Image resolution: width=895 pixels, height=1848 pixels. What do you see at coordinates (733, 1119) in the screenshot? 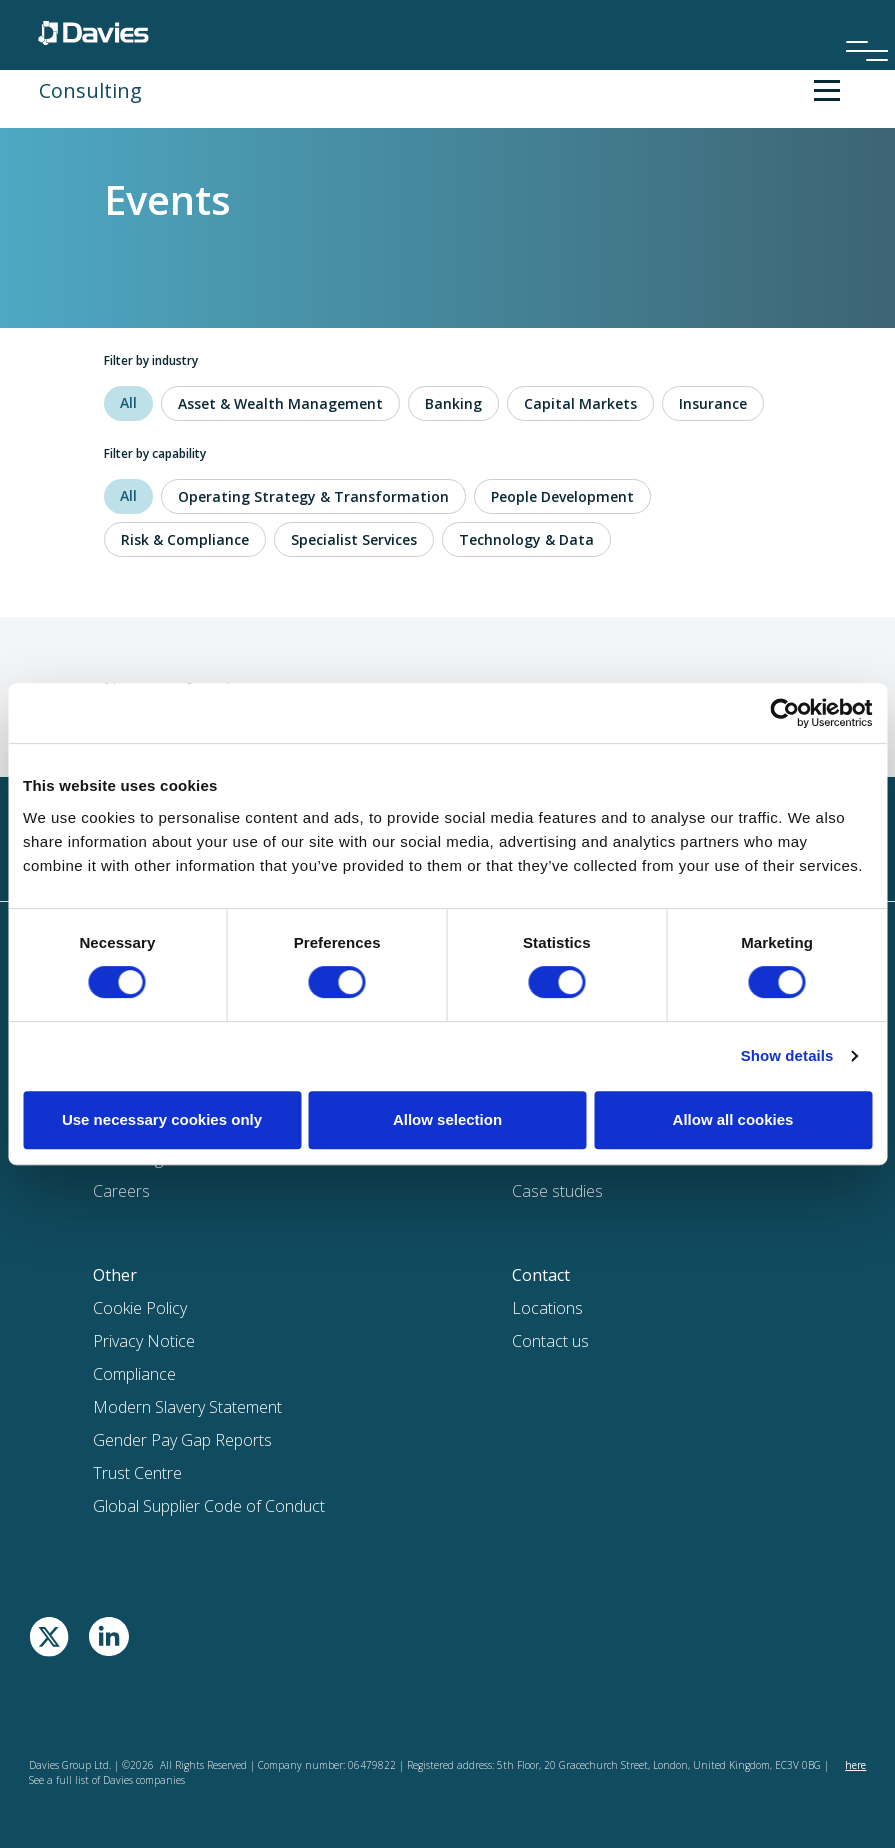
I see `Allow all cookies` at bounding box center [733, 1119].